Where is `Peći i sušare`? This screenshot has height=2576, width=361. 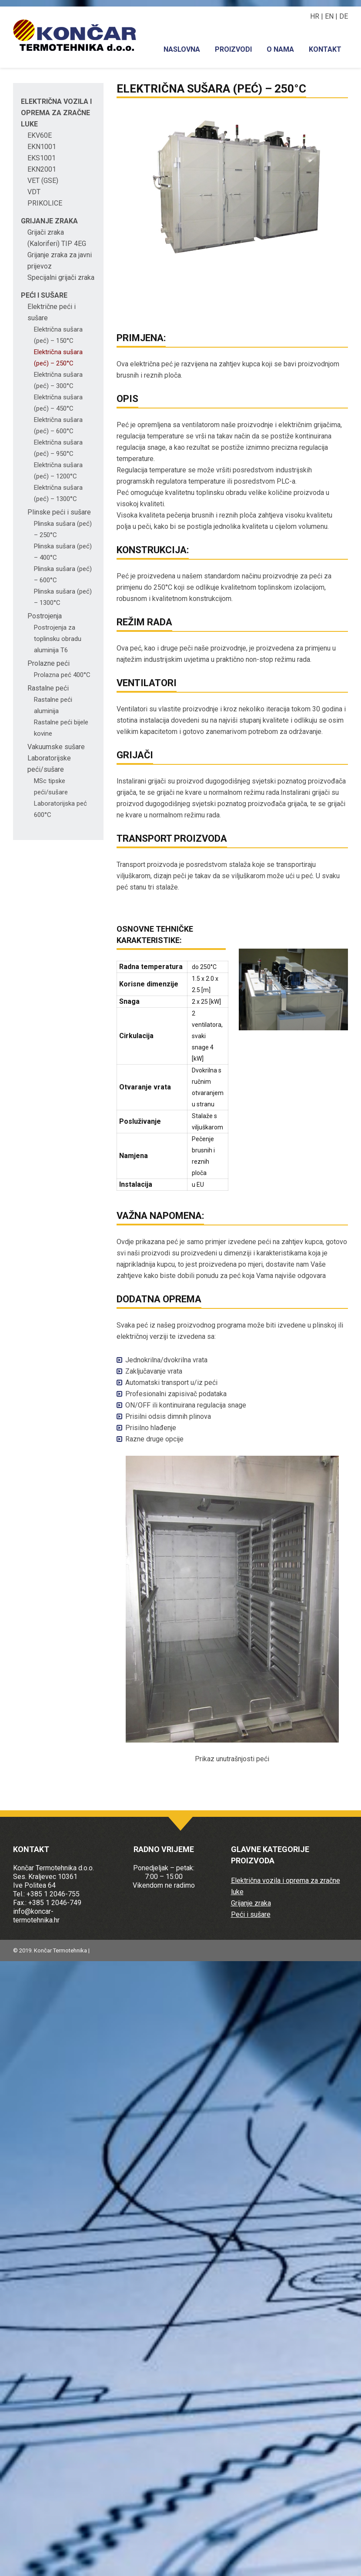 Peći i sušare is located at coordinates (44, 295).